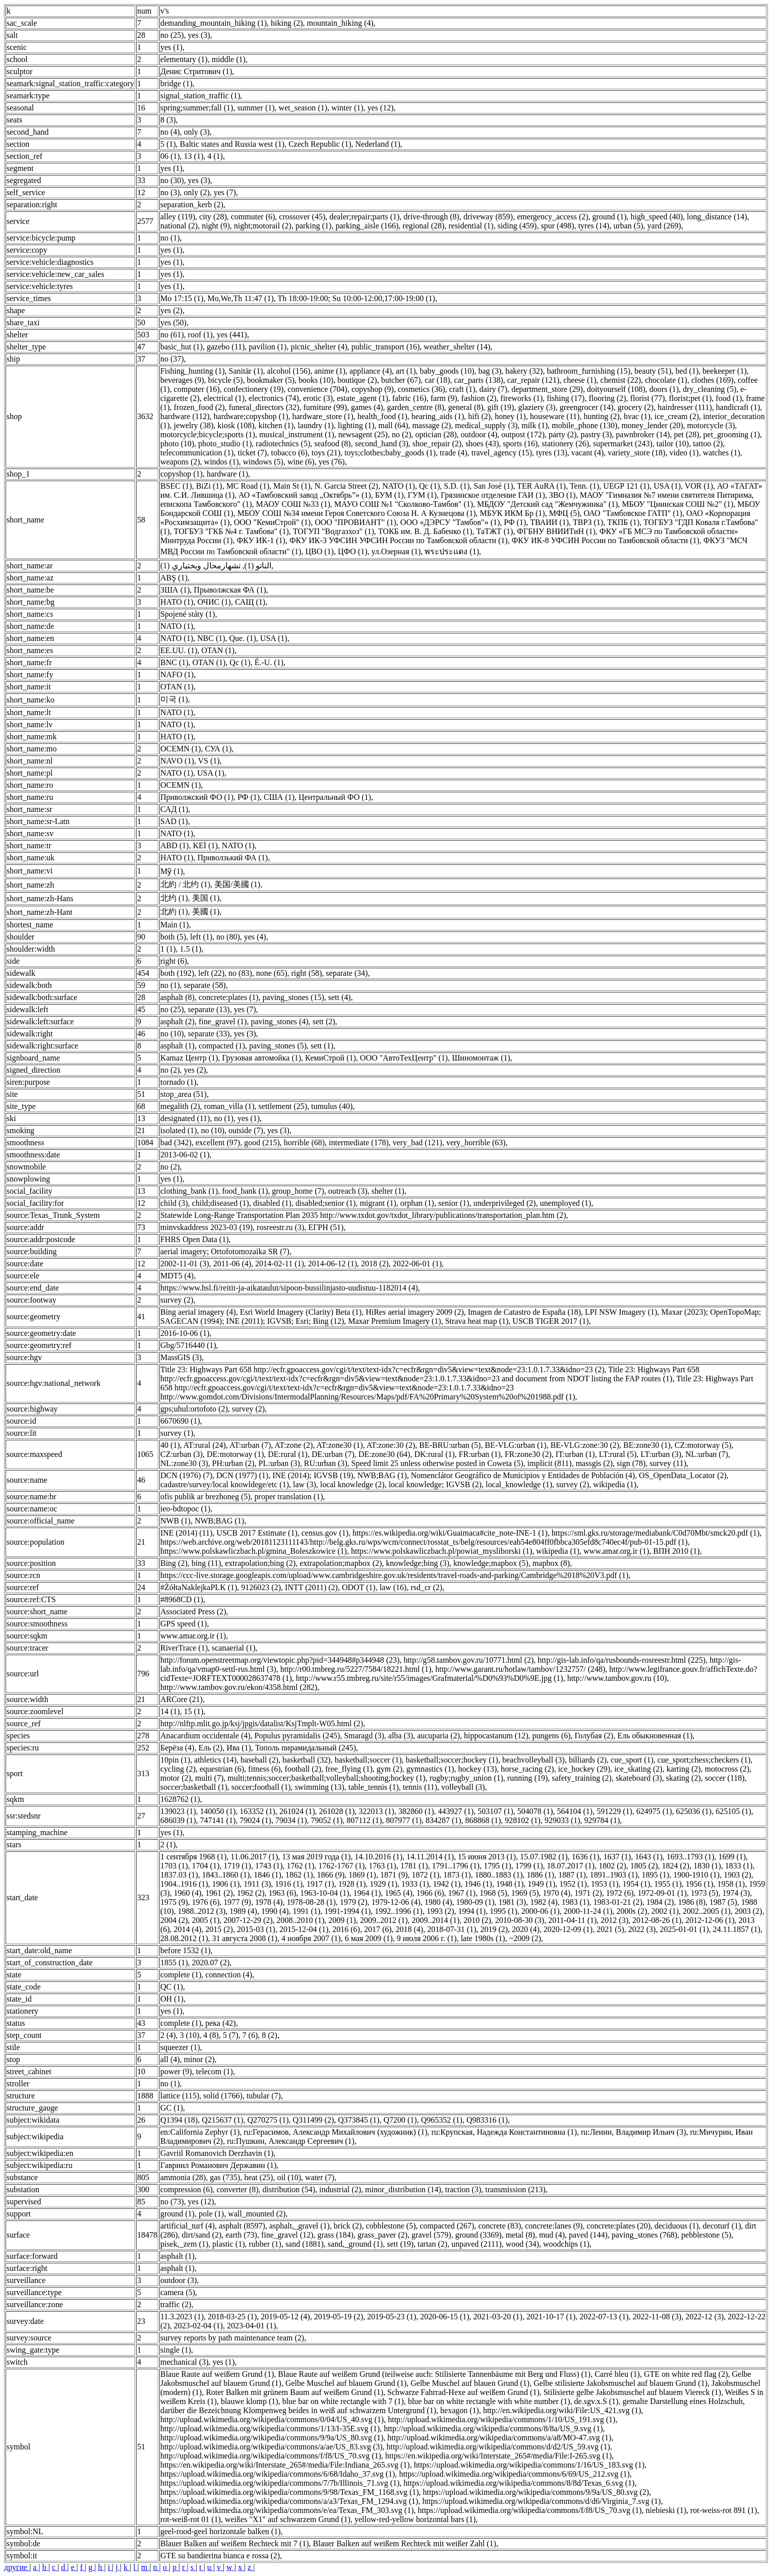 The height and width of the screenshot is (2576, 772). I want to click on 8 (3), so click(168, 119).